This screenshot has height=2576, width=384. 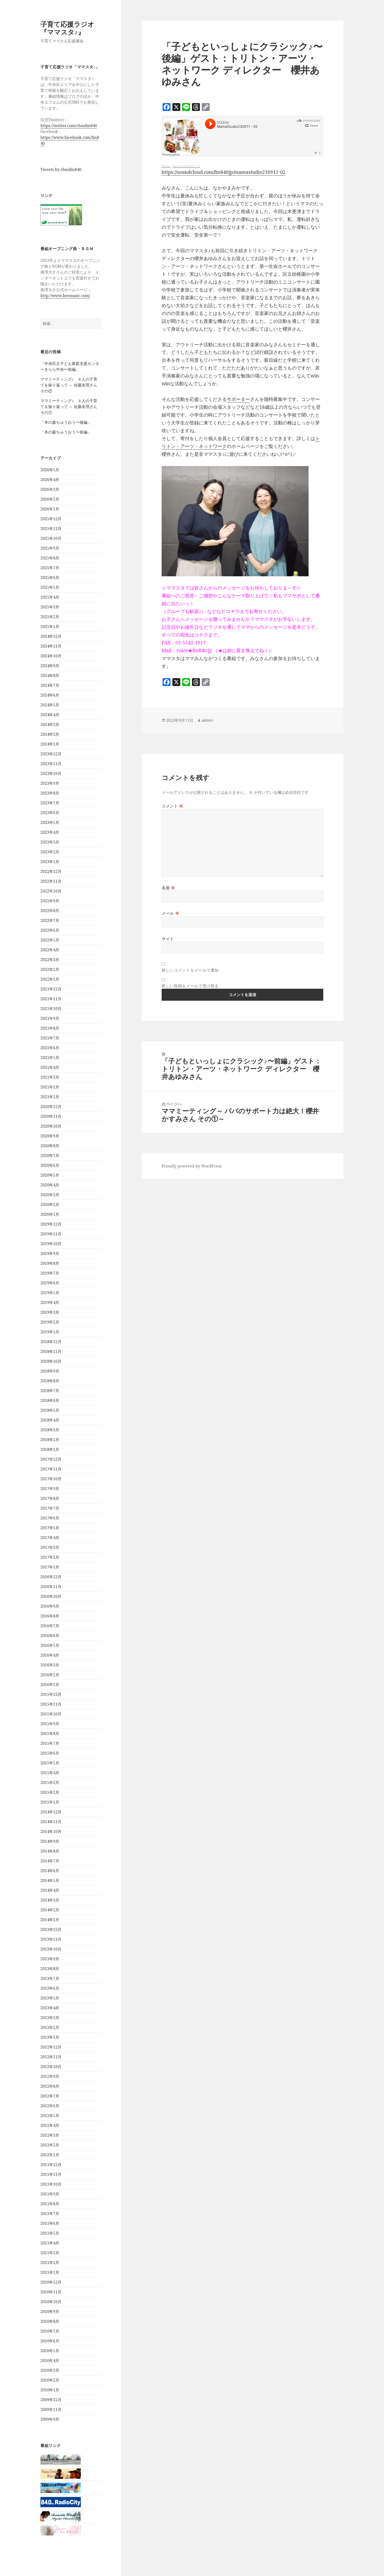 What do you see at coordinates (50, 2056) in the screenshot?
I see `2012年11月` at bounding box center [50, 2056].